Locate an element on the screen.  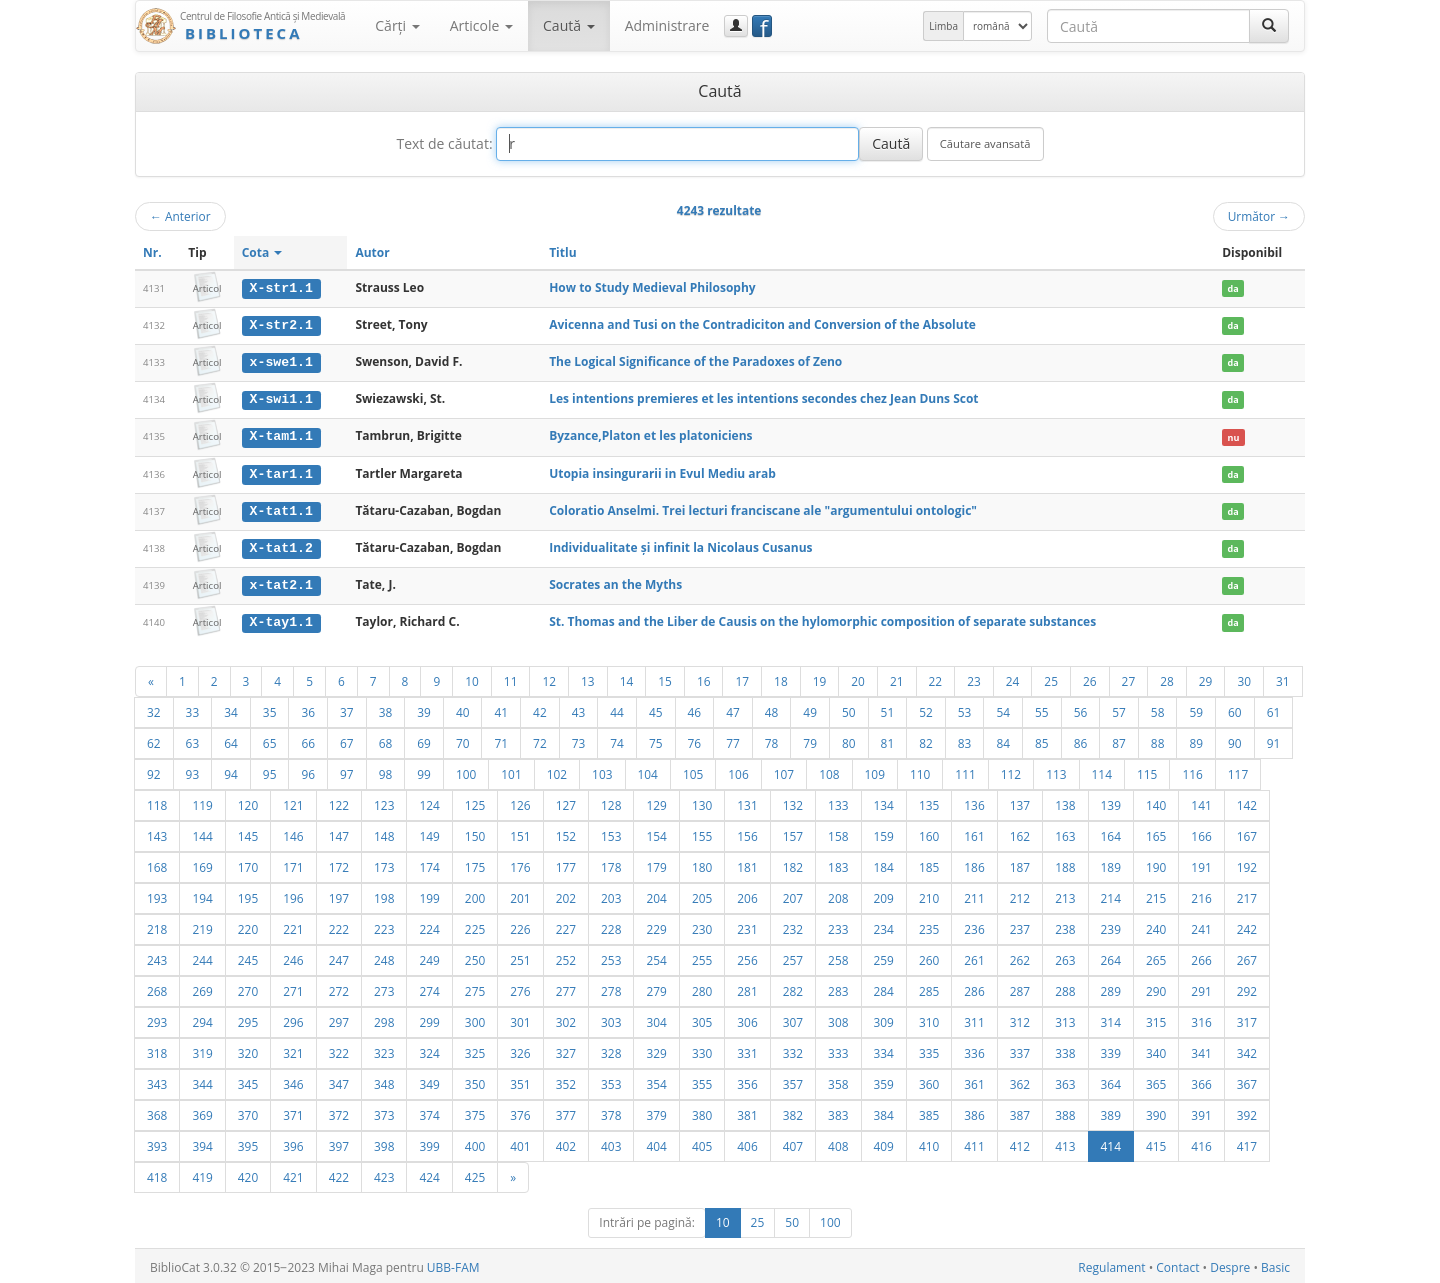
156 is located at coordinates (747, 833).